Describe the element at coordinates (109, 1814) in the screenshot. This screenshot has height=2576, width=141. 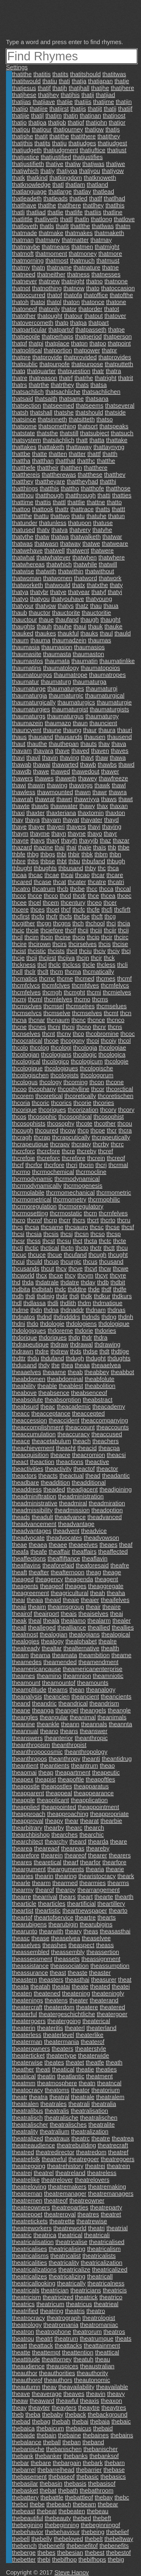
I see `theappropriate` at that location.